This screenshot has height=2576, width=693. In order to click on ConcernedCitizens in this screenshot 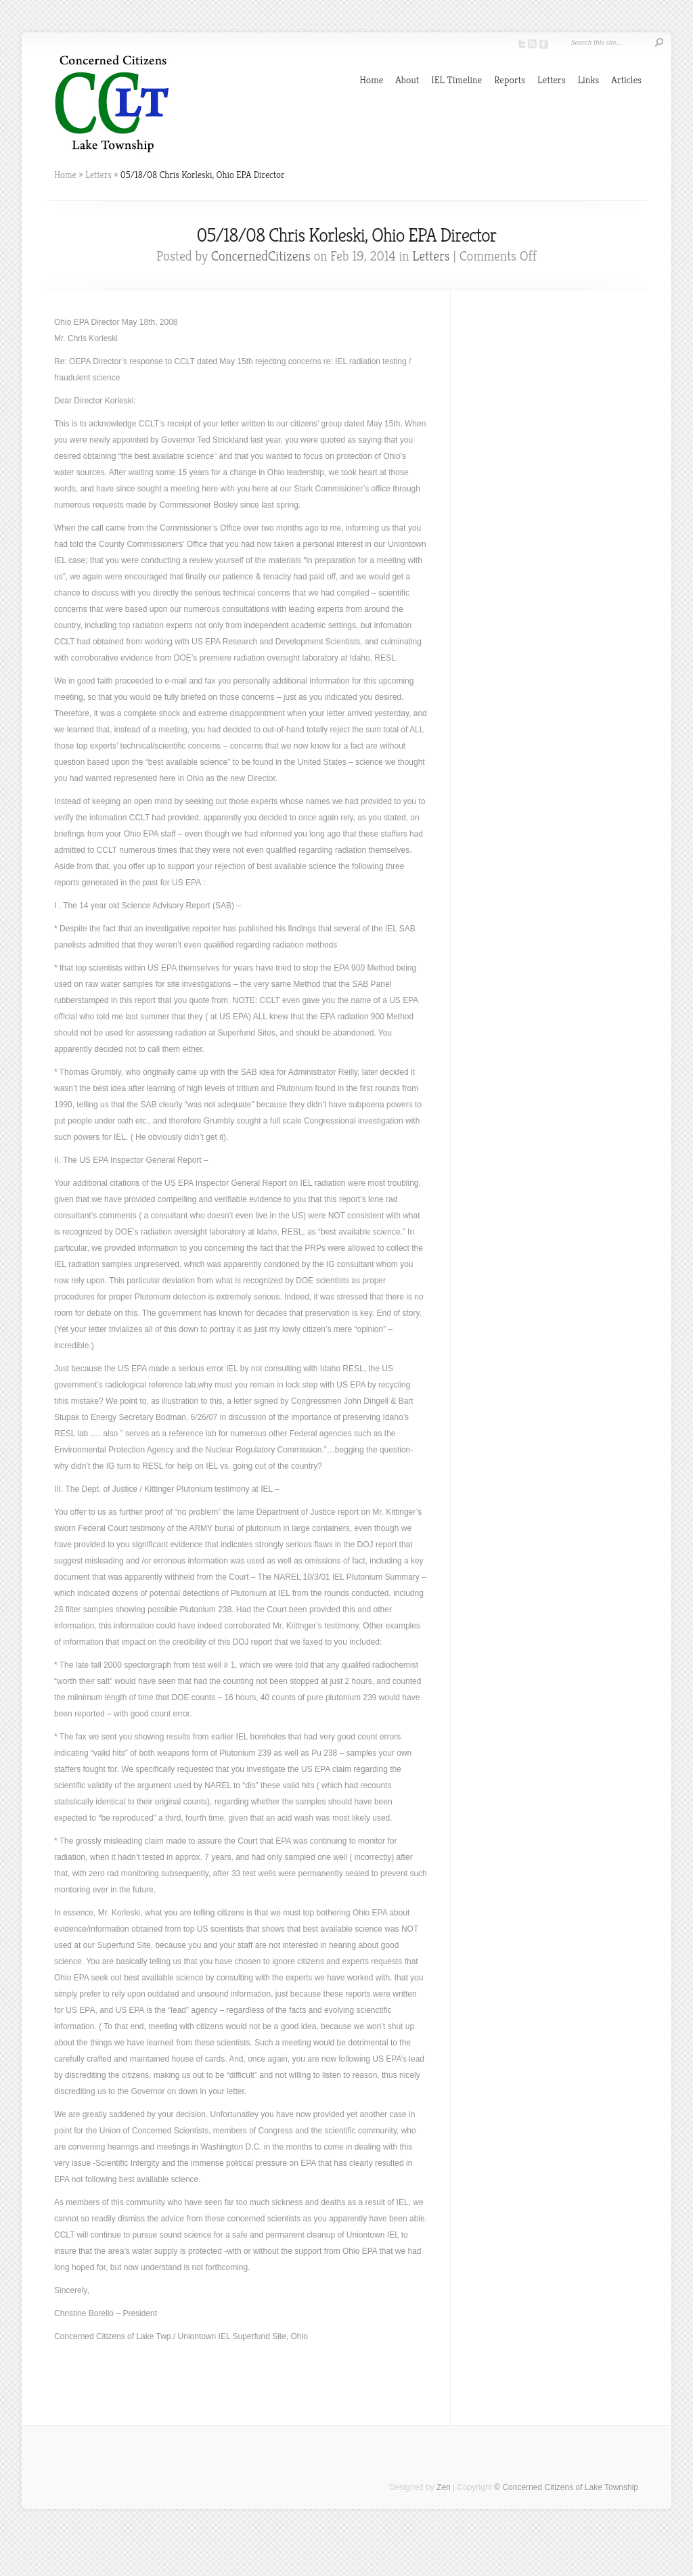, I will do `click(261, 256)`.